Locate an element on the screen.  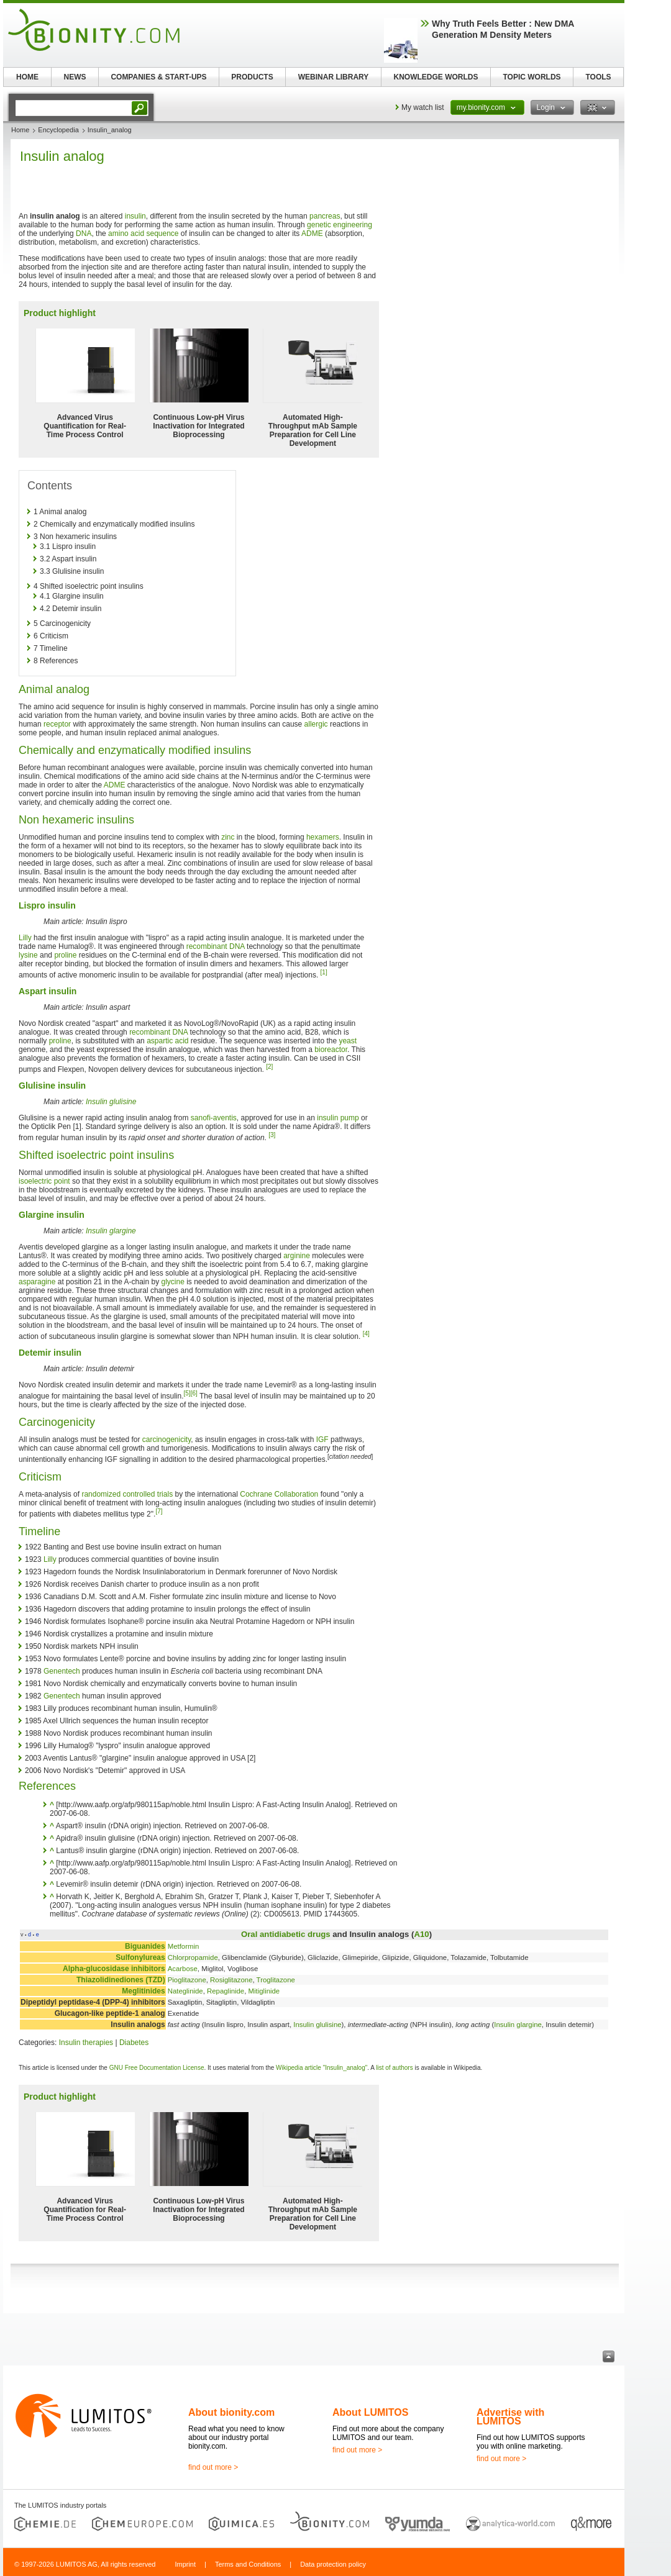
TOPIC WORLDS is located at coordinates (531, 77).